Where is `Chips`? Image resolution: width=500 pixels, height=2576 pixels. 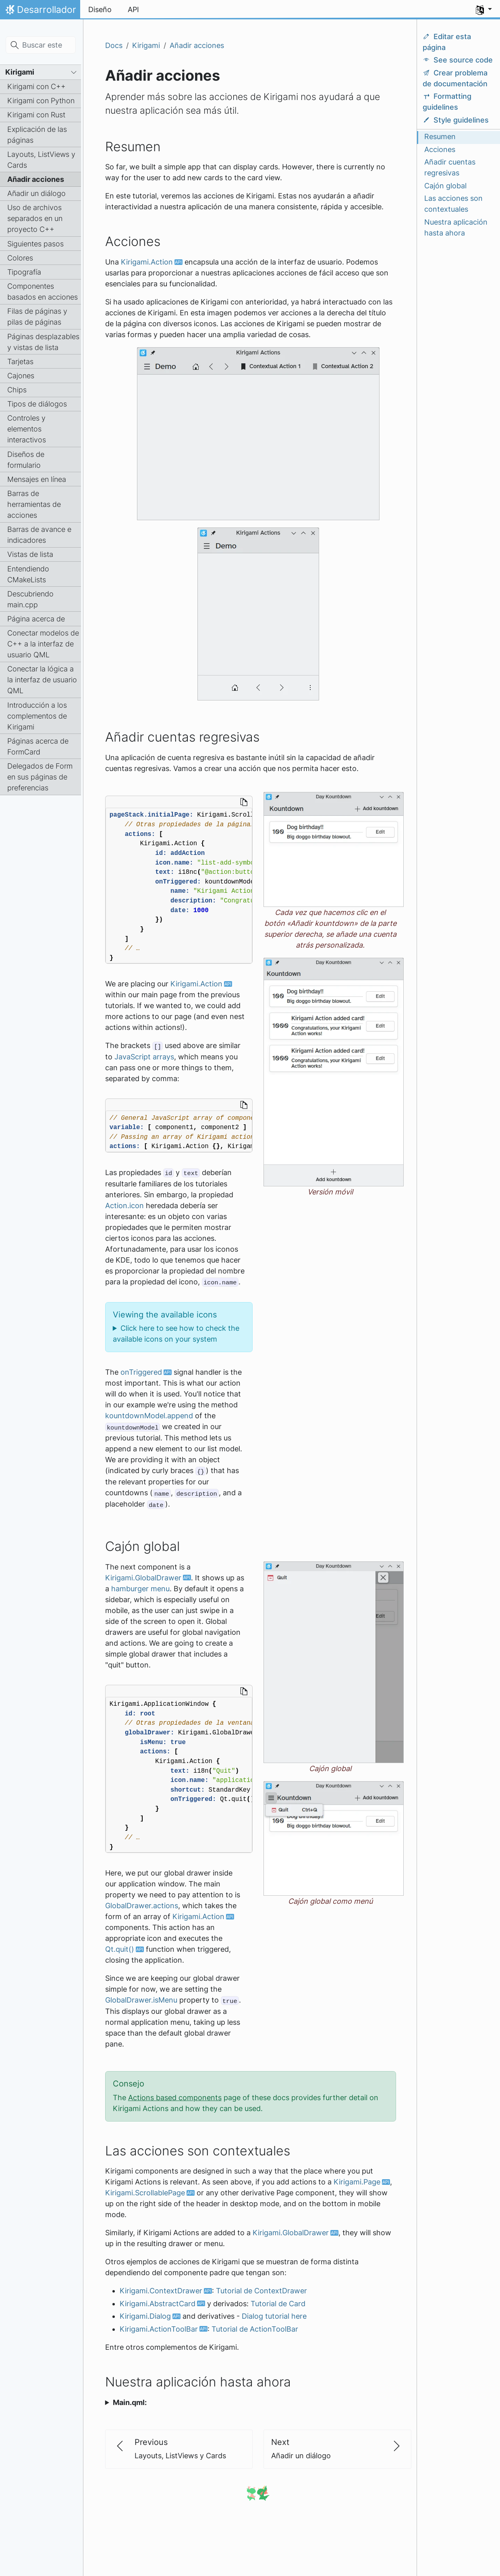 Chips is located at coordinates (17, 390).